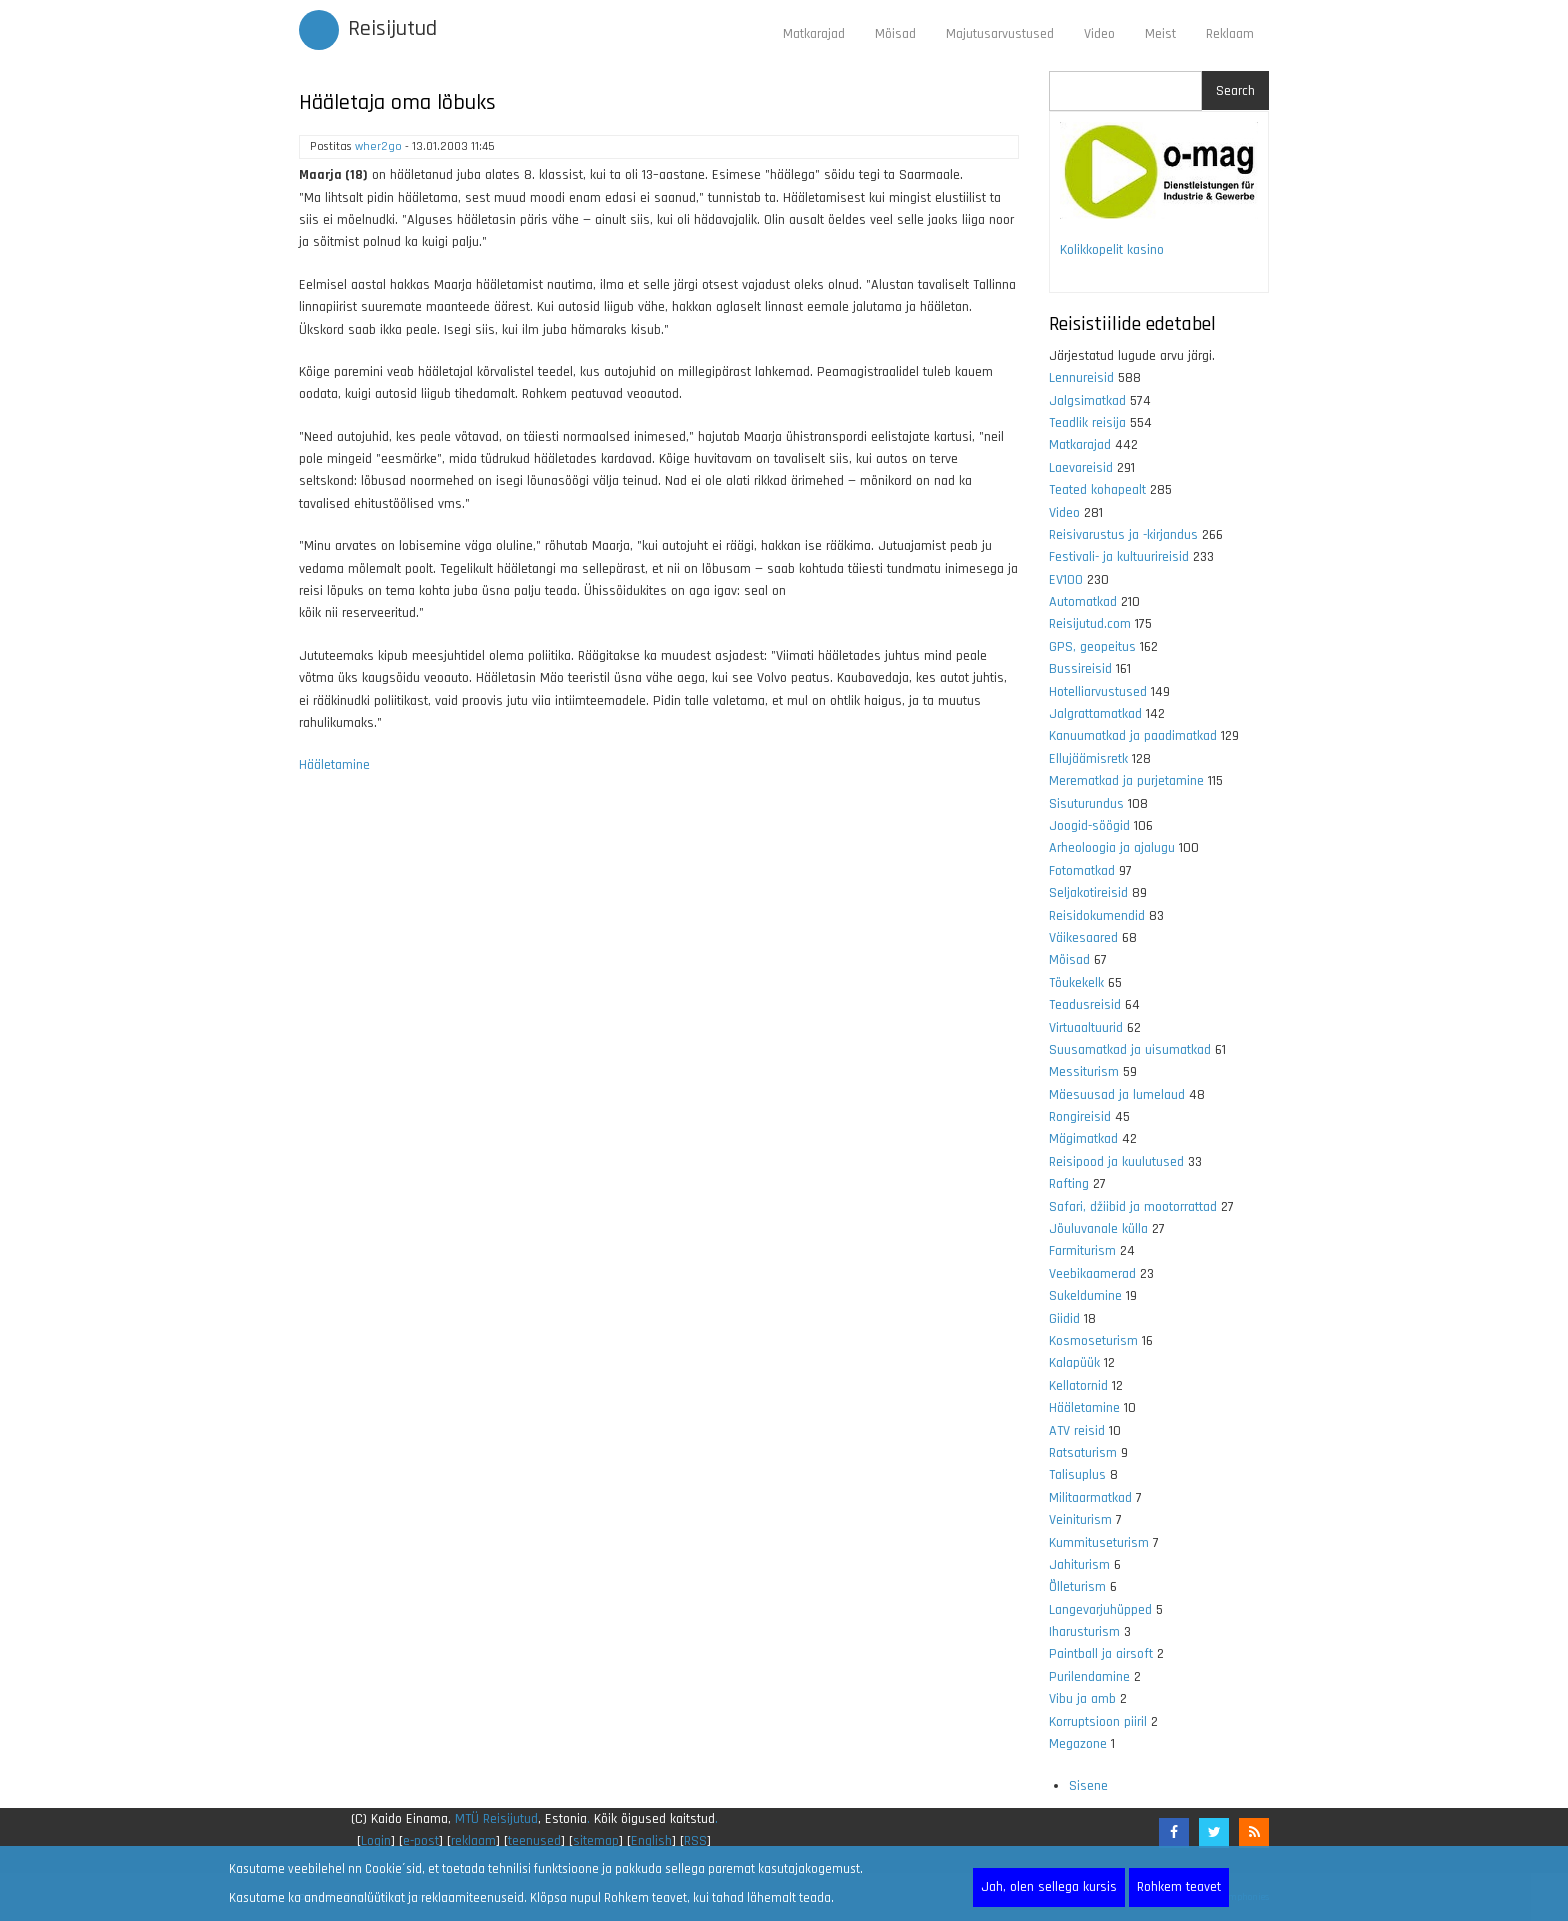 The image size is (1568, 1921). Describe the element at coordinates (1084, 1072) in the screenshot. I see `Messiturism` at that location.